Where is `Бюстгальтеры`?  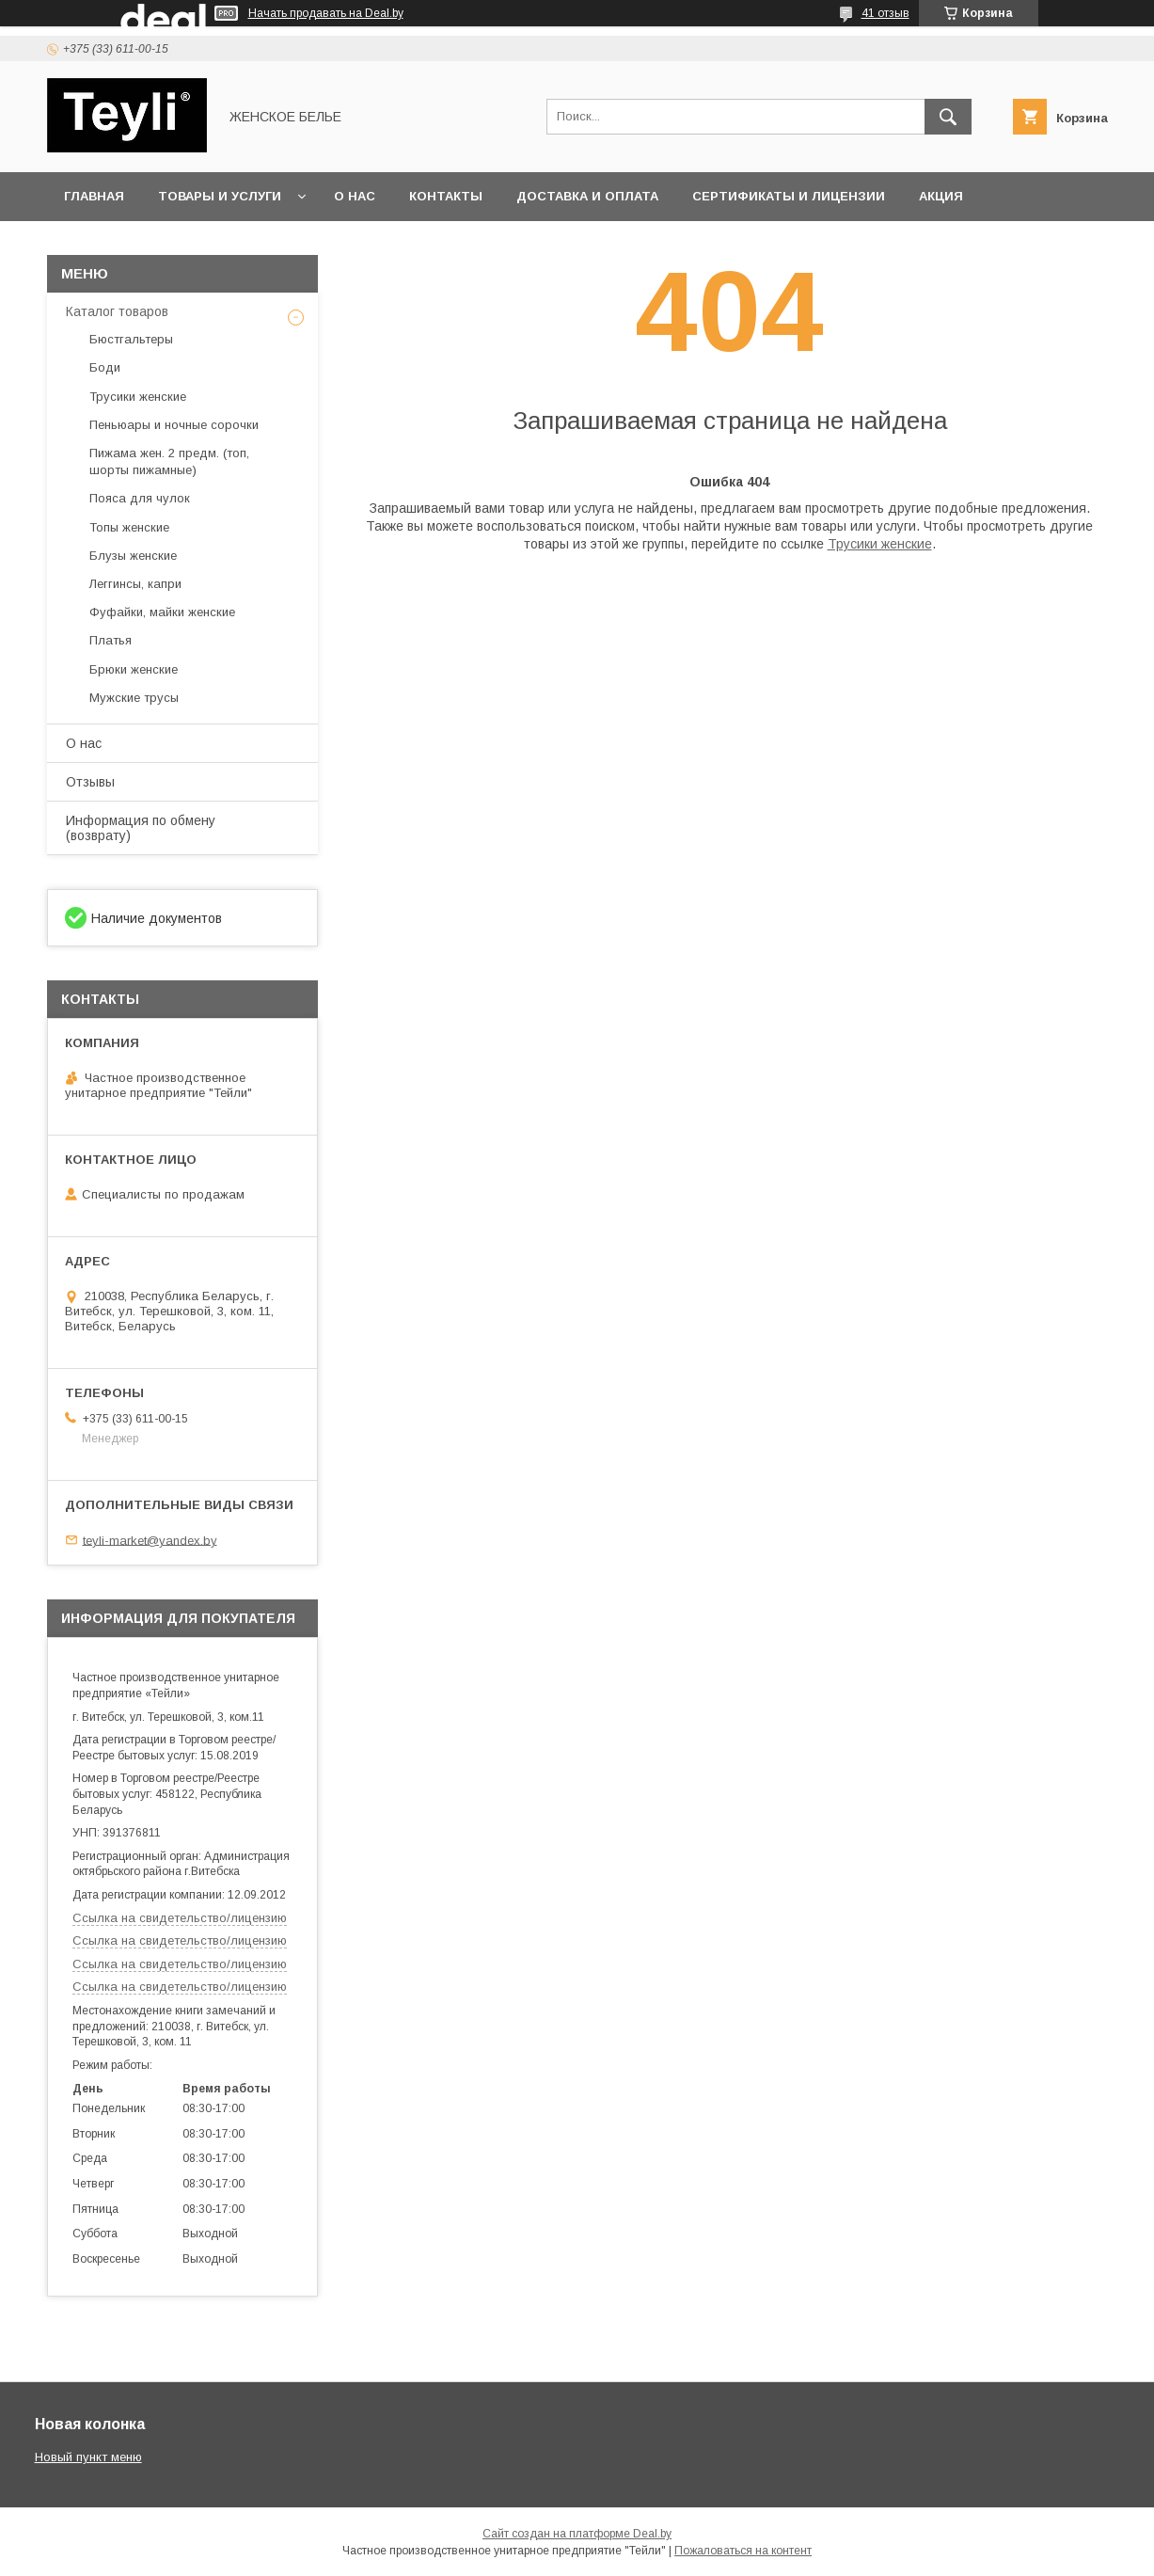 Бюстгальтеры is located at coordinates (131, 339).